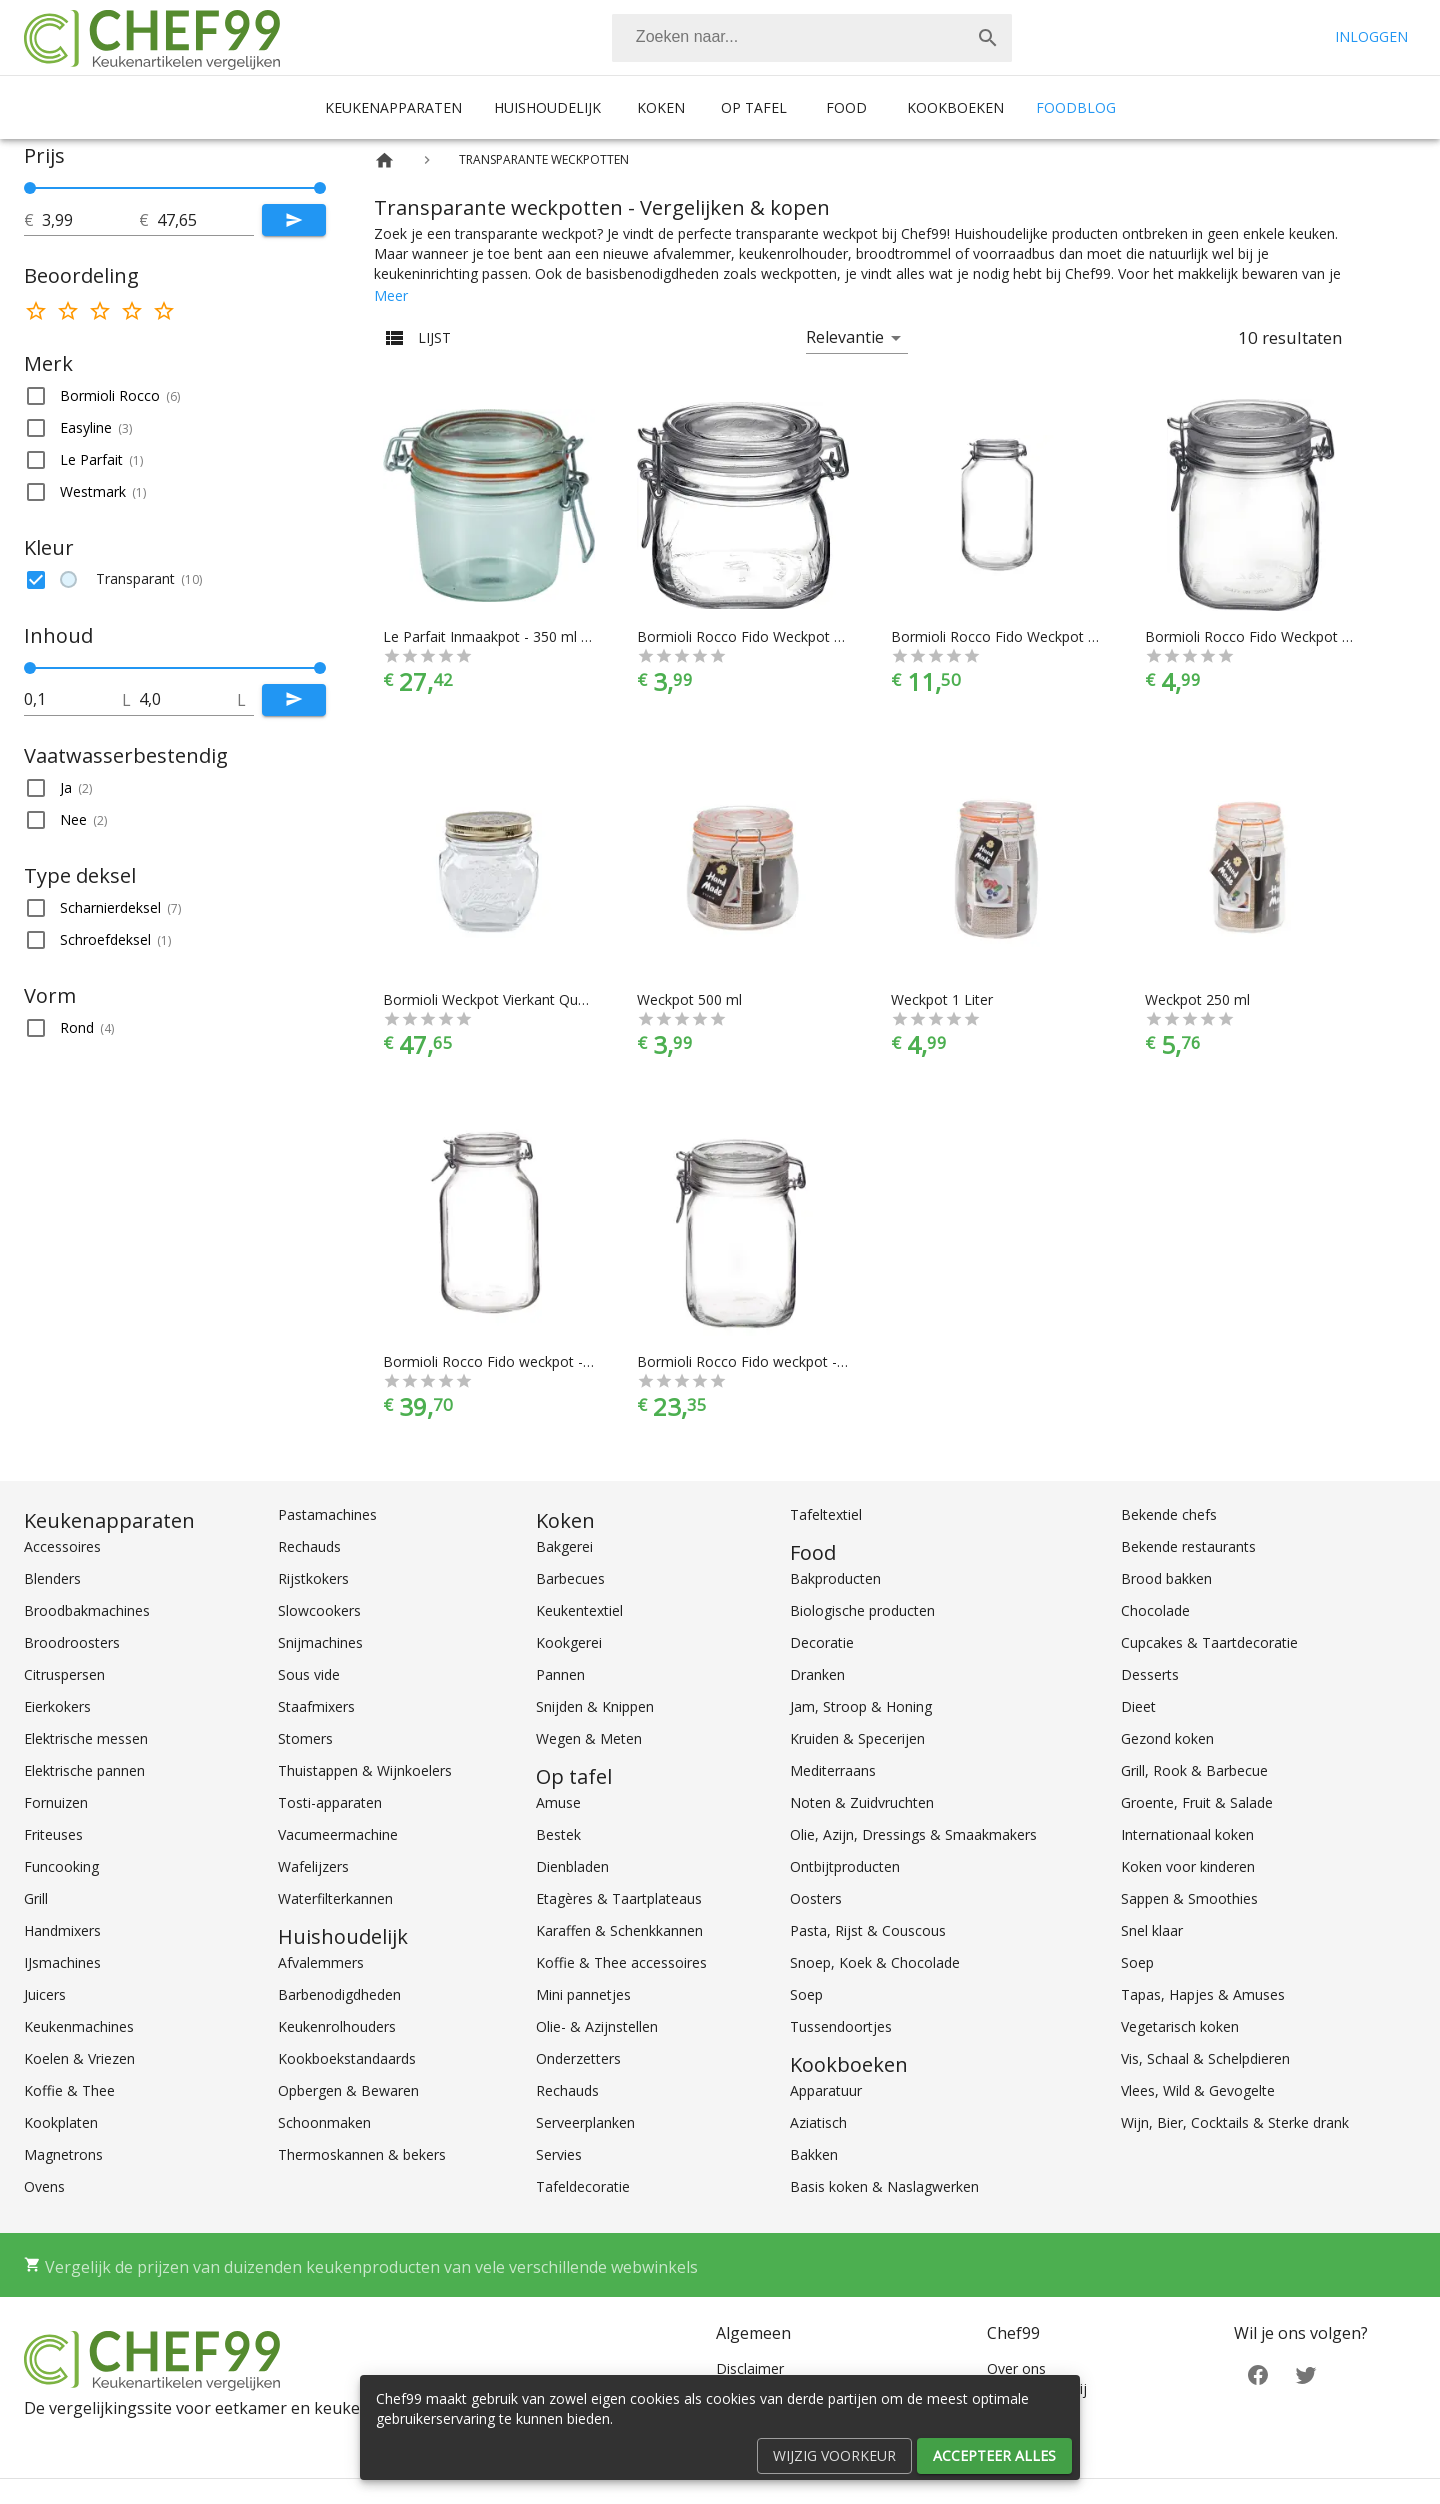  I want to click on Blenders, so click(52, 1578).